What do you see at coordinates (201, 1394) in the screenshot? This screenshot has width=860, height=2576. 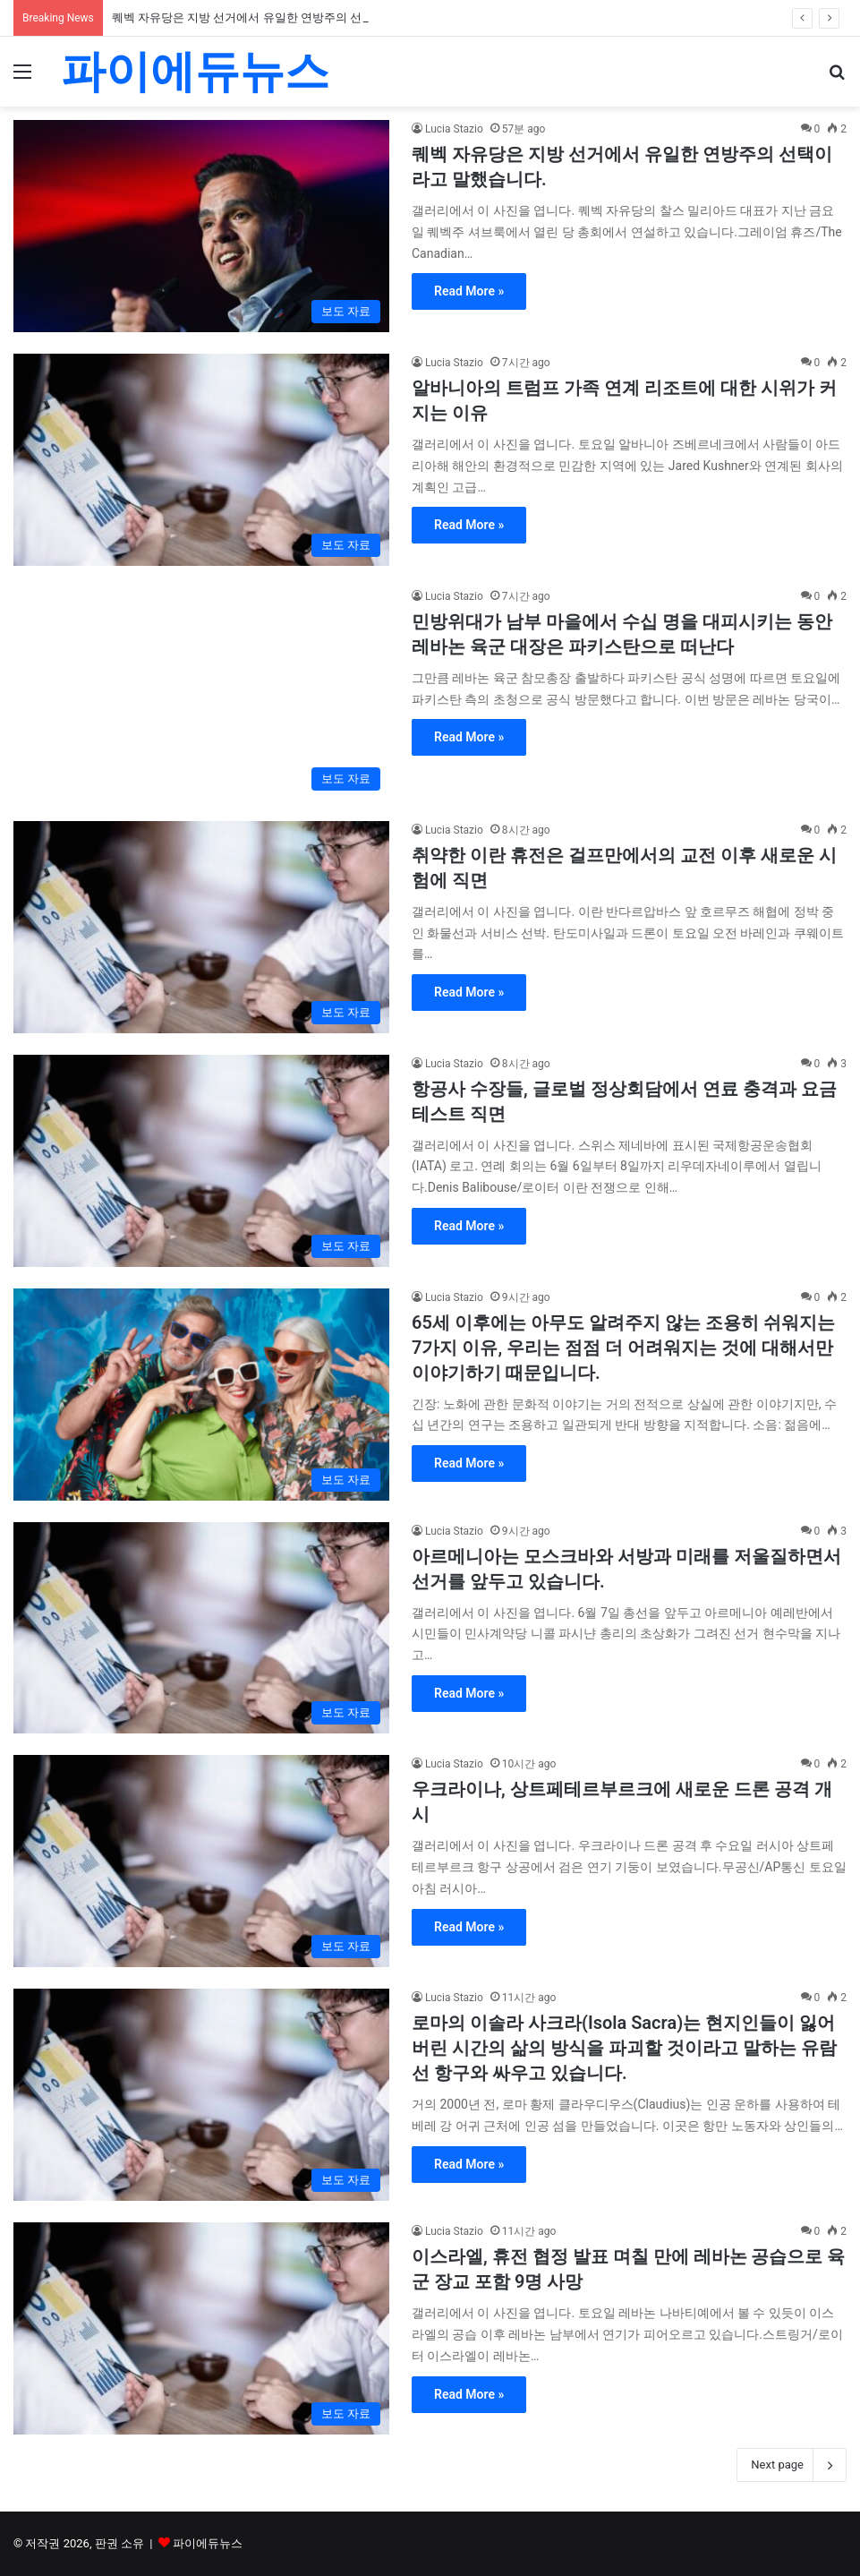 I see `[65세 이후에는 아무도 알려주지 않는 조용히 쉬워지는 7가지 이유, 우리는 점점 더 어려워지는 것에 대해서만 이야기하기 때문입니다.]` at bounding box center [201, 1394].